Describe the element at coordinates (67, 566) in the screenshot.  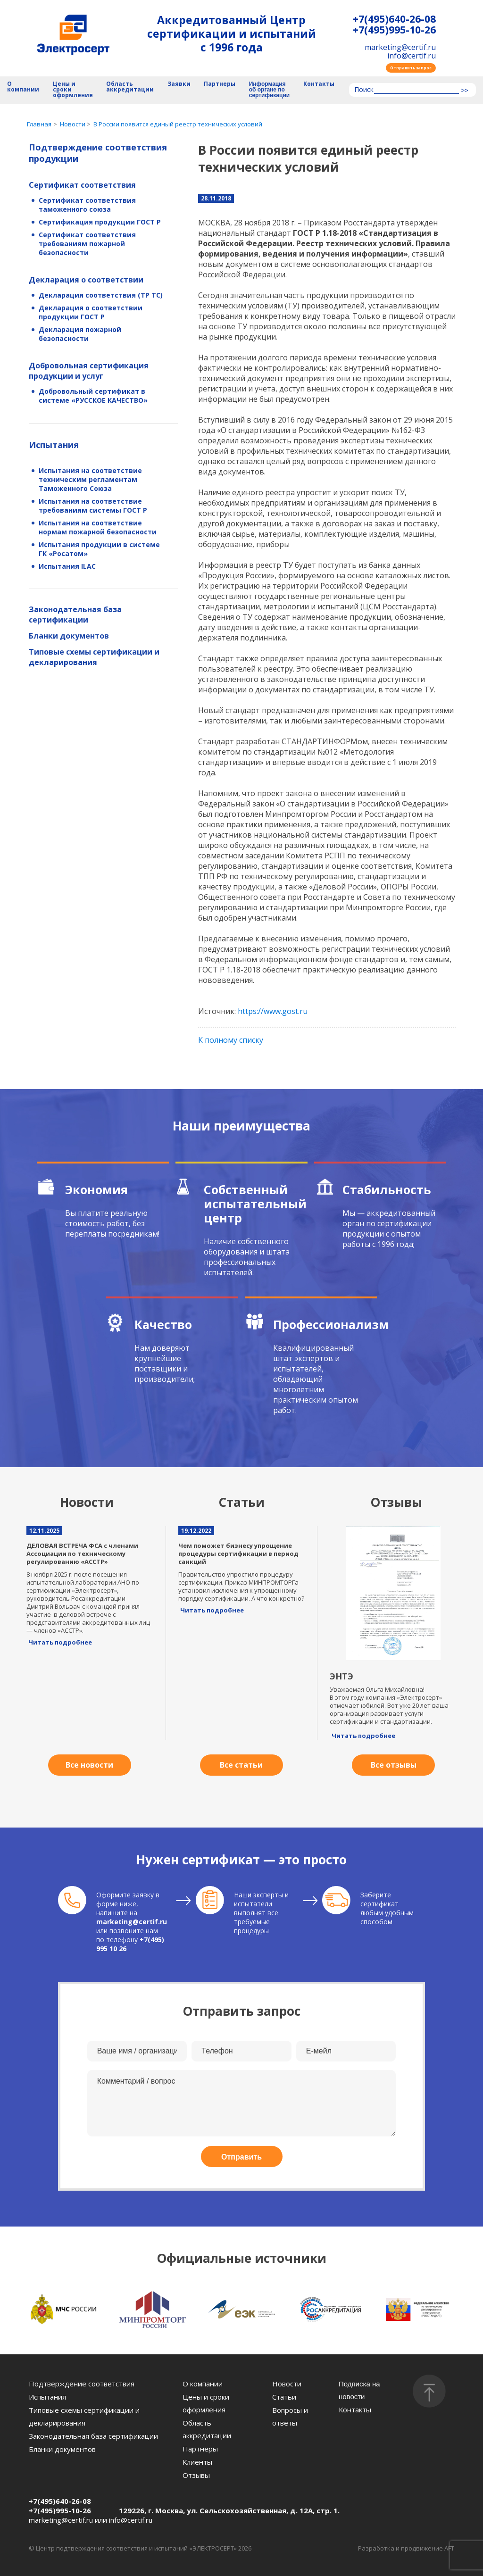
I see `Испытания ILAC` at that location.